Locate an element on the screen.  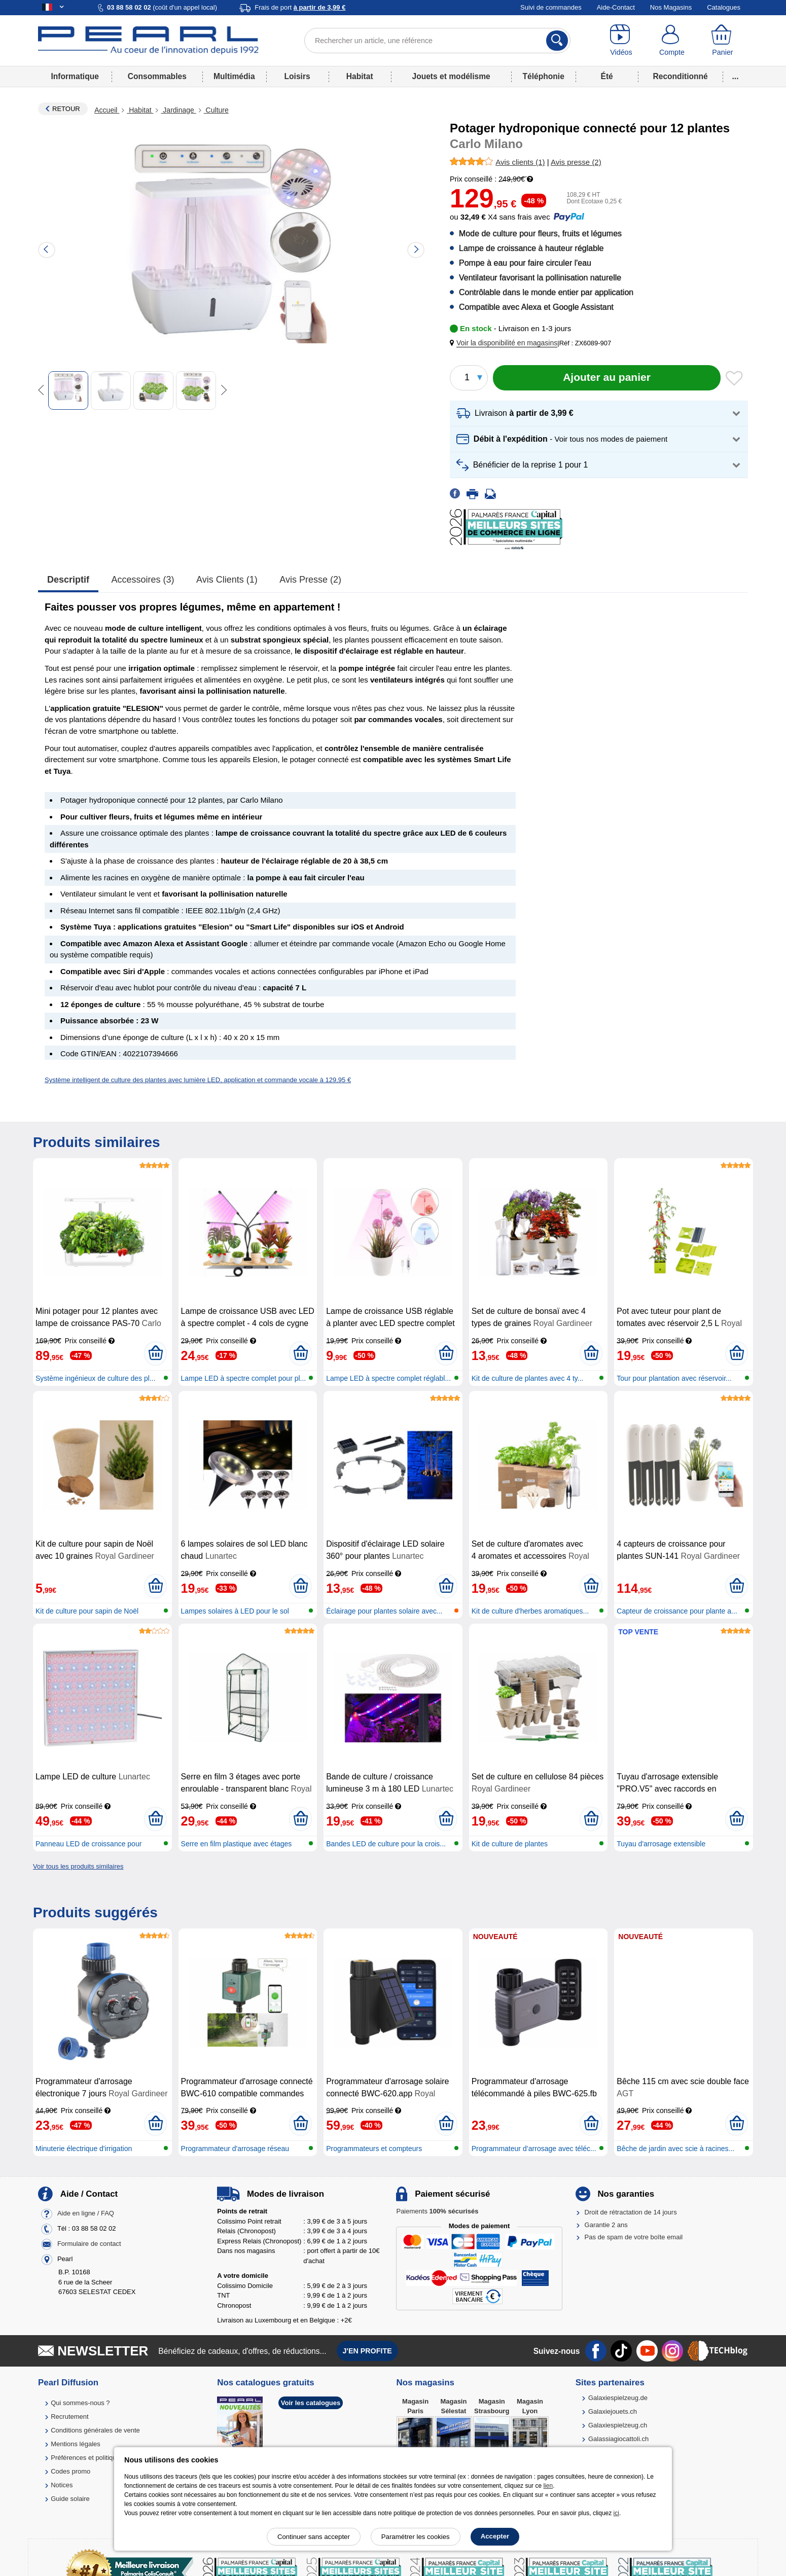
Codes promo is located at coordinates (70, 2471).